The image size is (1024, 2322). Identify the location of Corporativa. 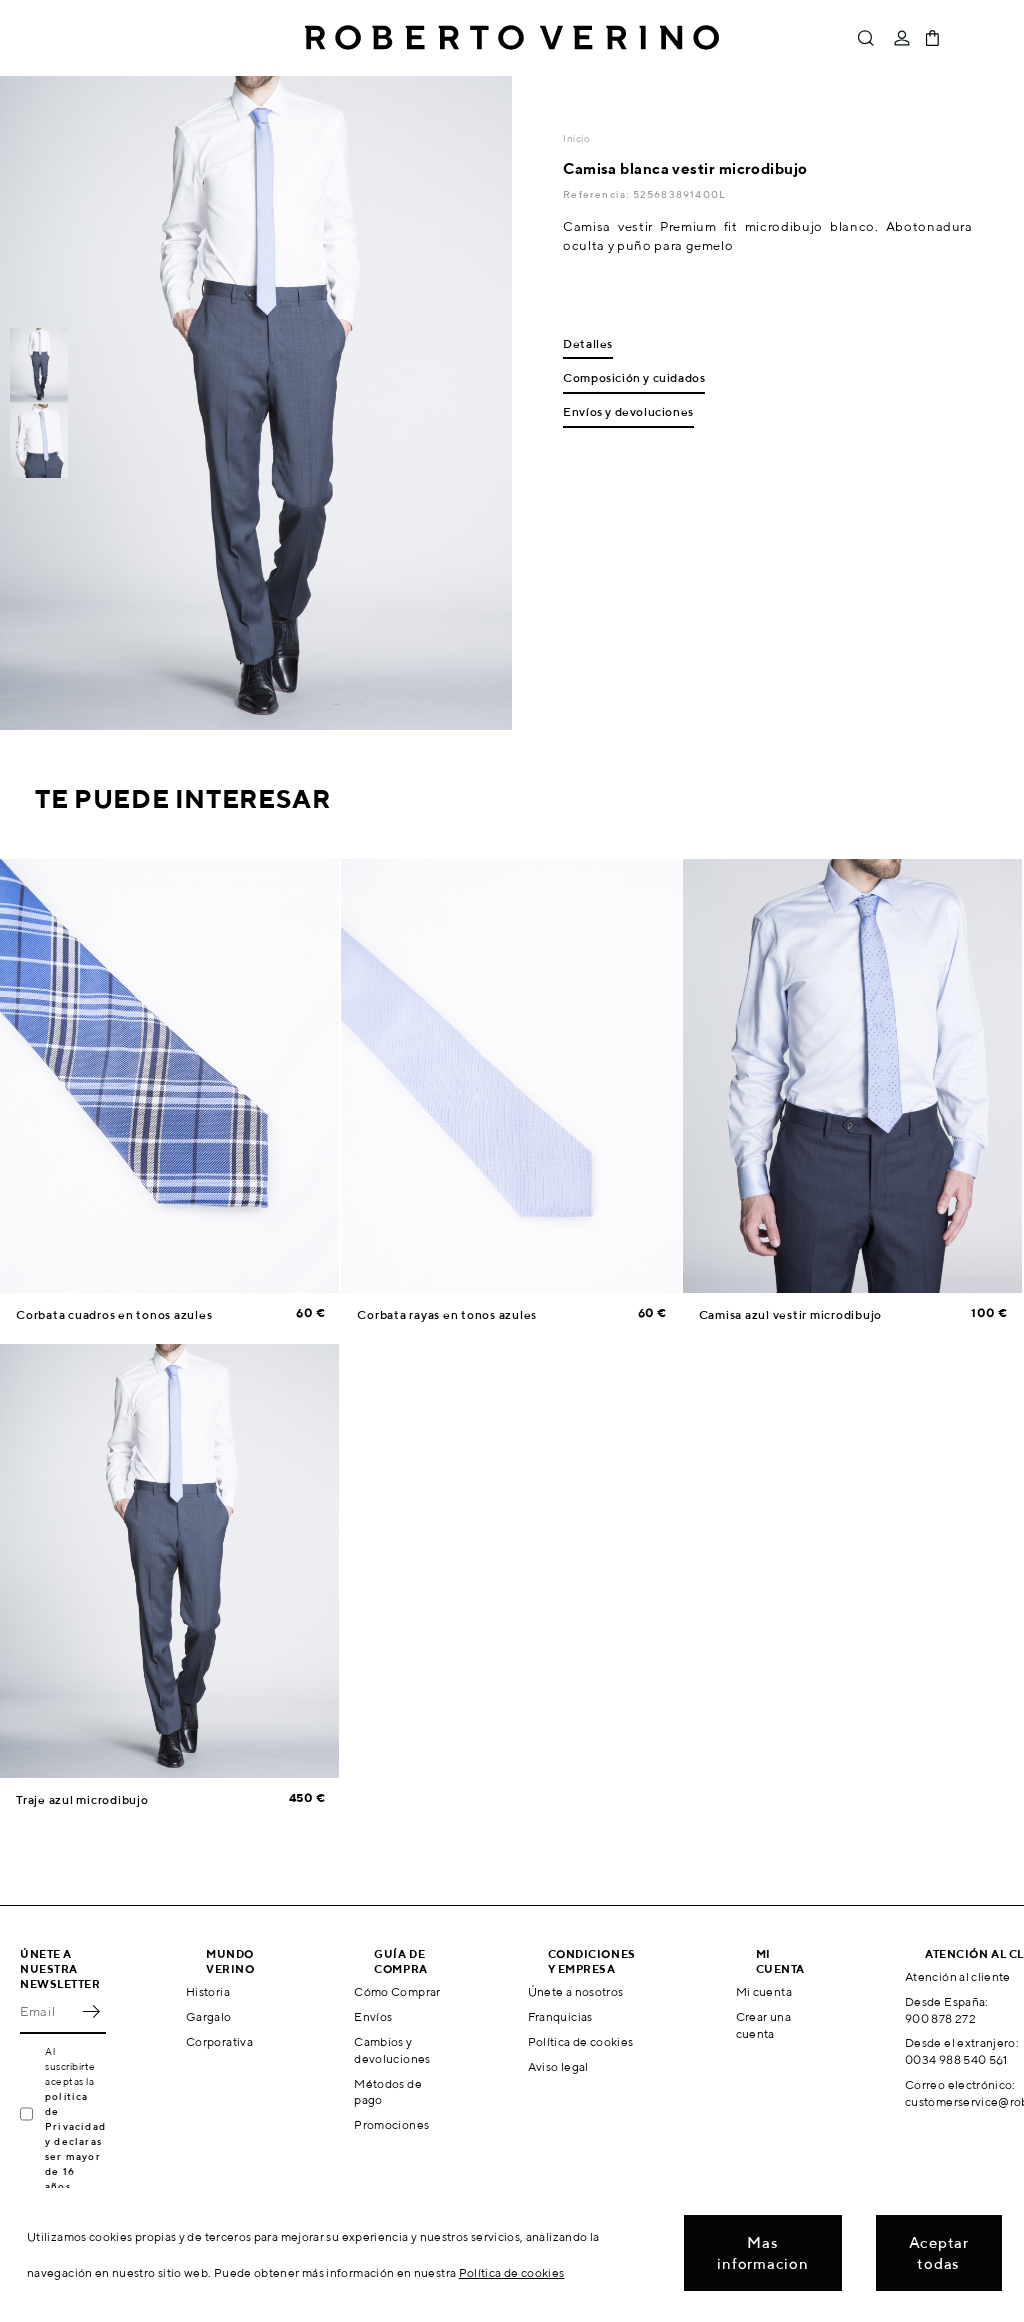
(219, 2041).